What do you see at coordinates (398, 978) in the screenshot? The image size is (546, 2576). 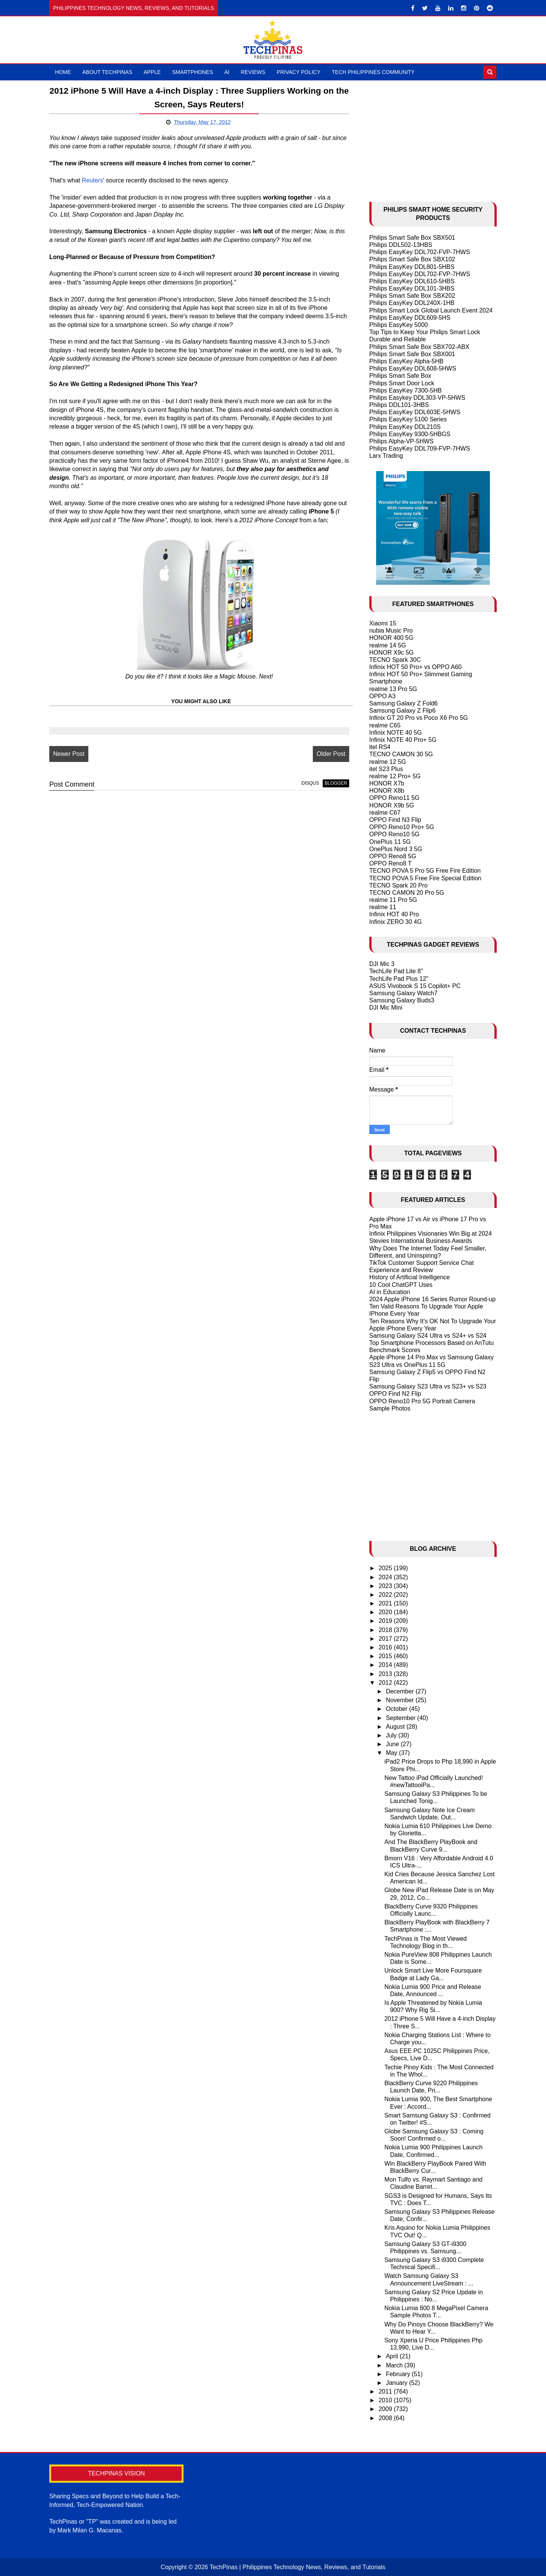 I see `TechLife Pad Plus 12"` at bounding box center [398, 978].